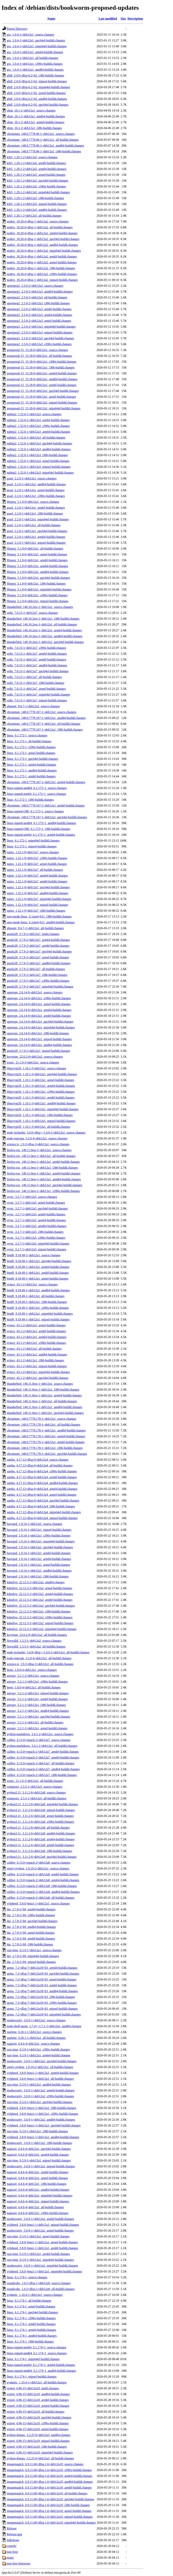 The width and height of the screenshot is (173, 2576). I want to click on exim4_4.96-15+deb12u10_i386-buildd.changes, so click(37, 2446).